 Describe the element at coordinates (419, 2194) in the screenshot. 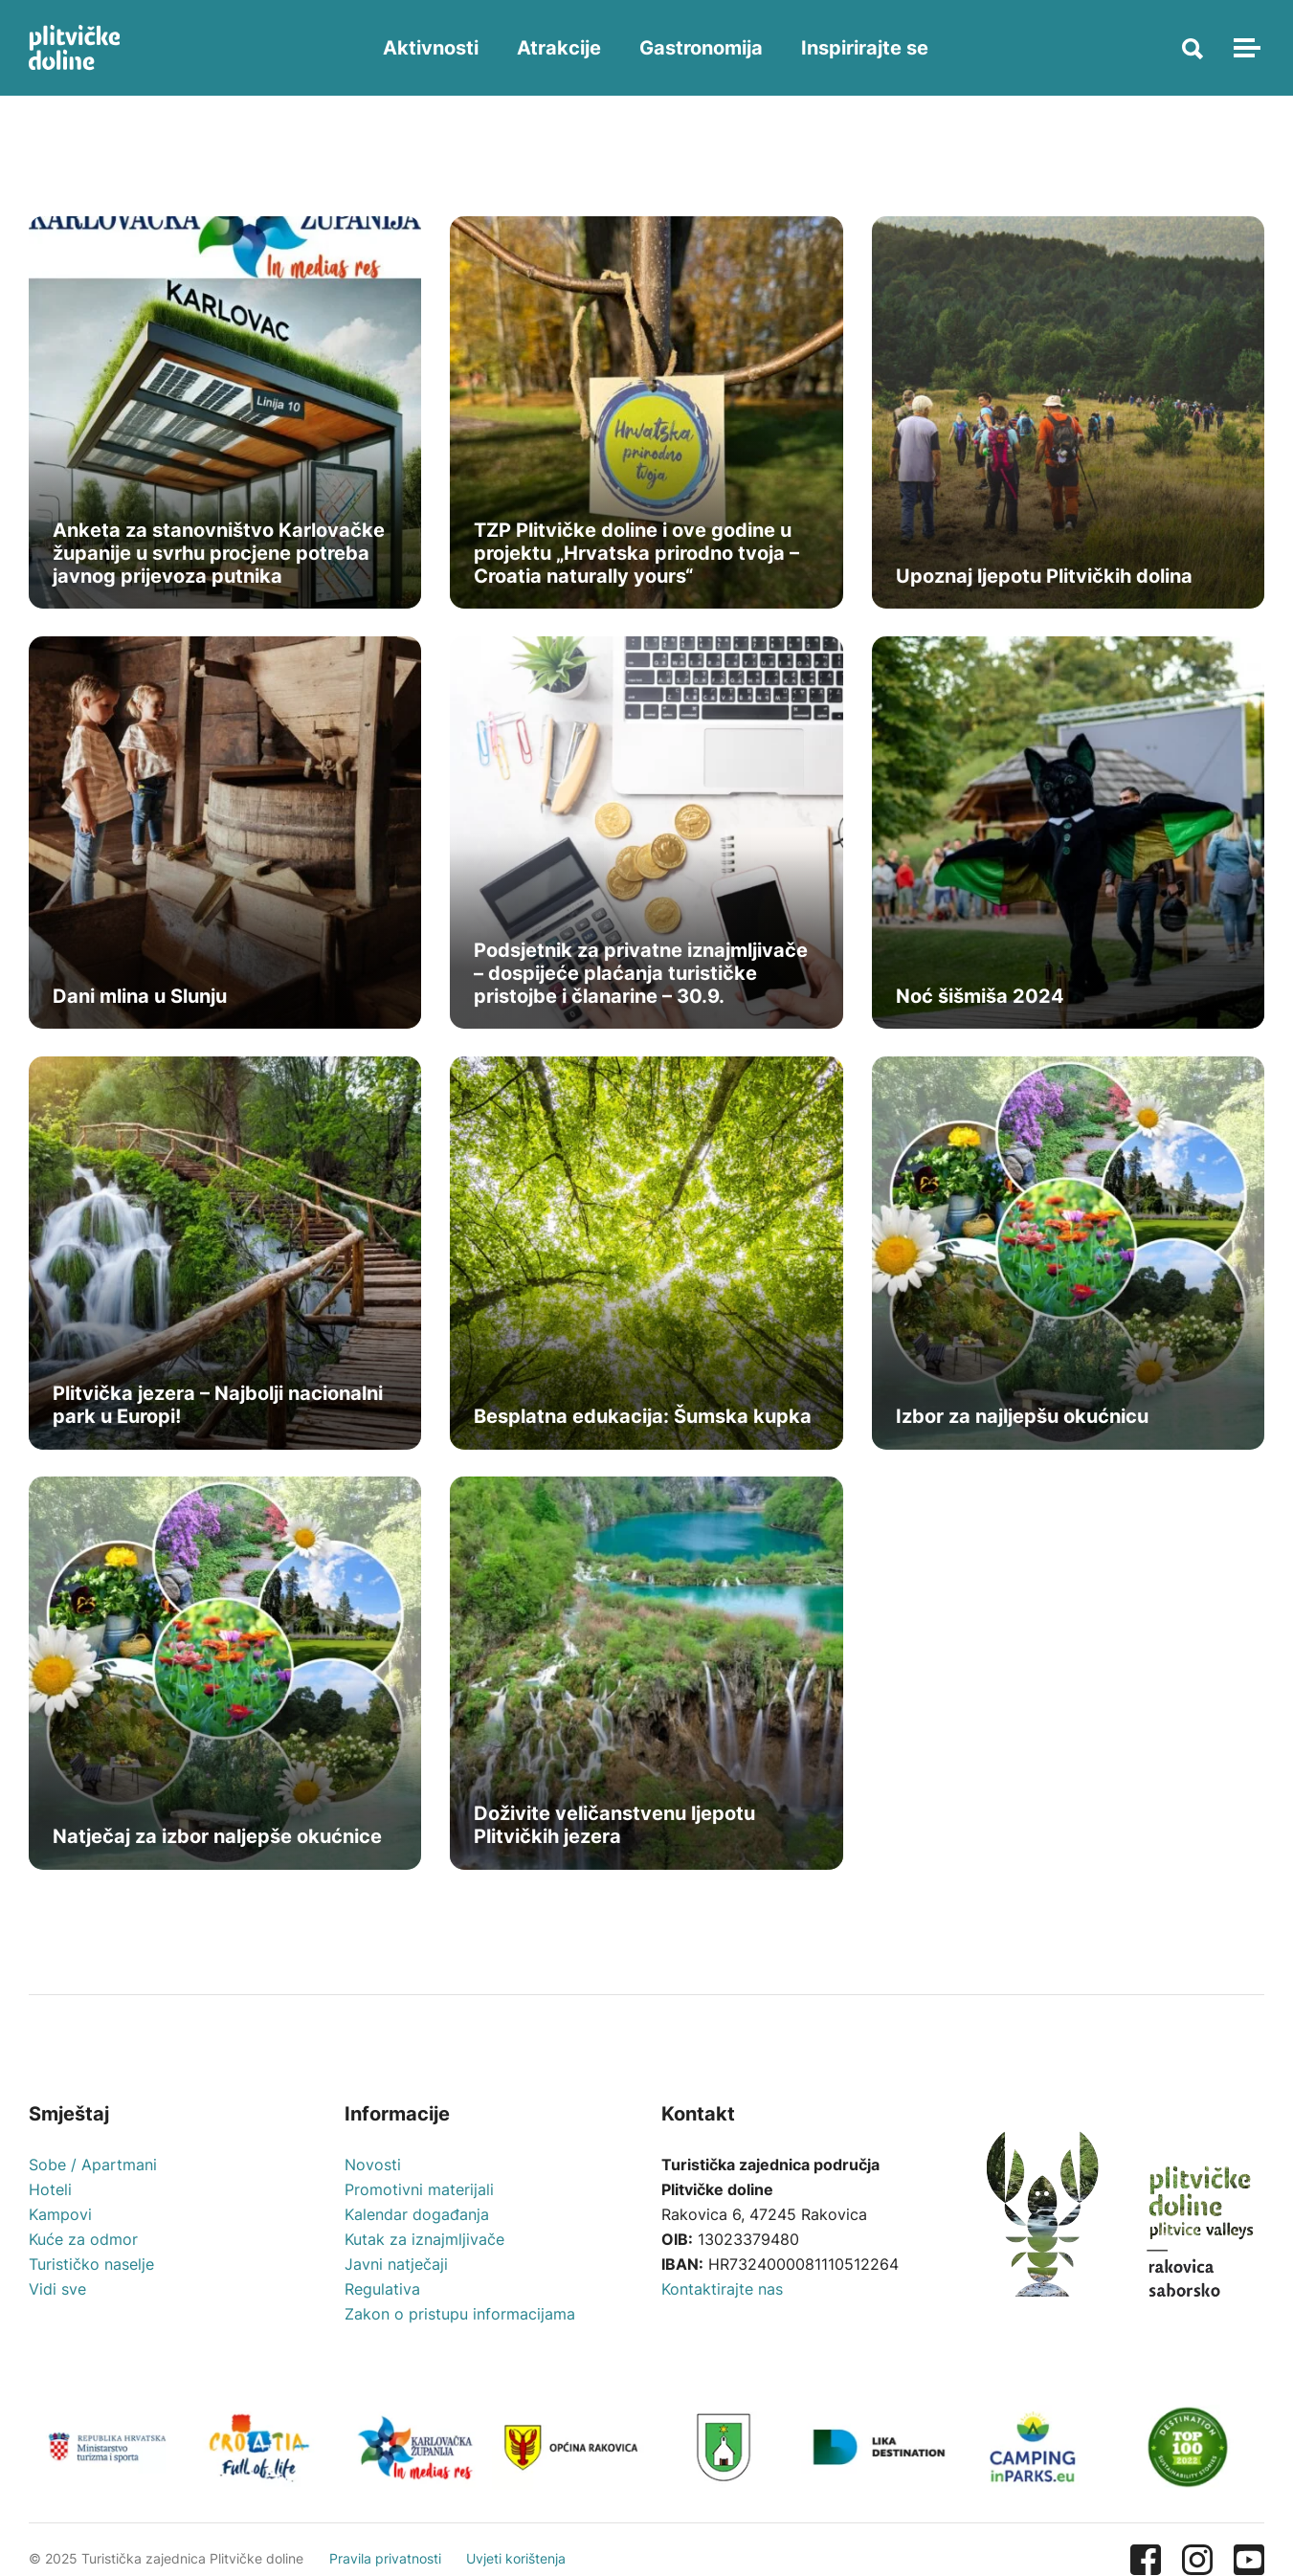

I see `Promotivni materijali` at that location.